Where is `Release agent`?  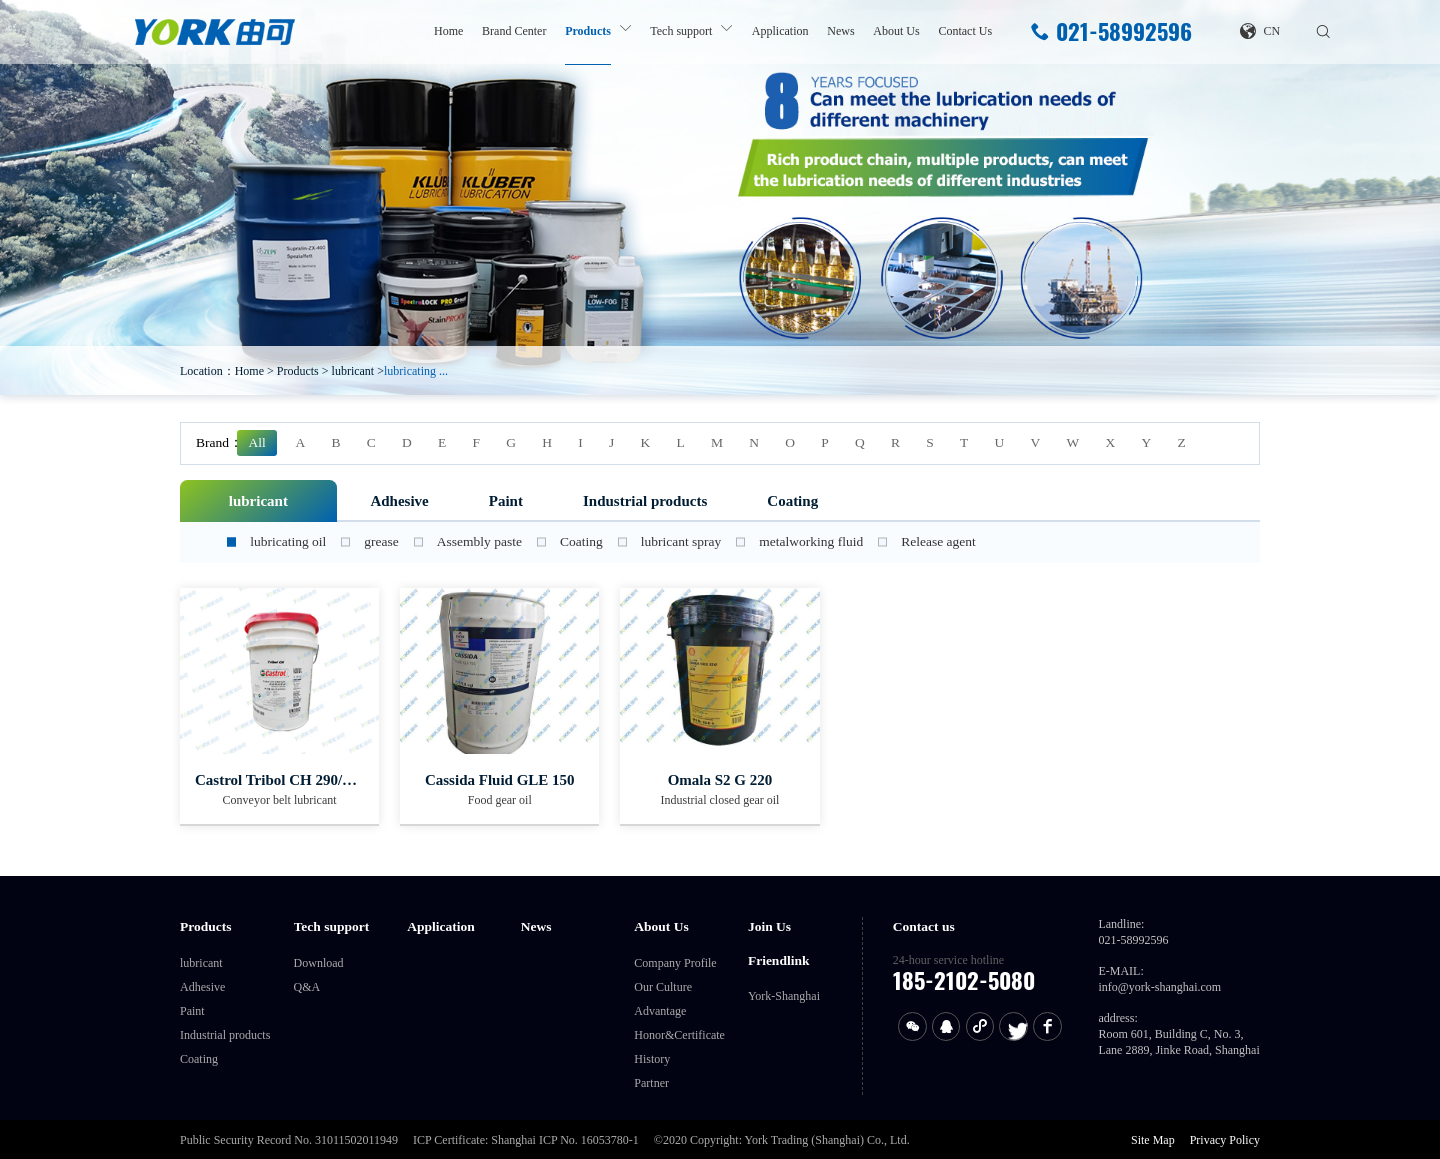 Release agent is located at coordinates (938, 541).